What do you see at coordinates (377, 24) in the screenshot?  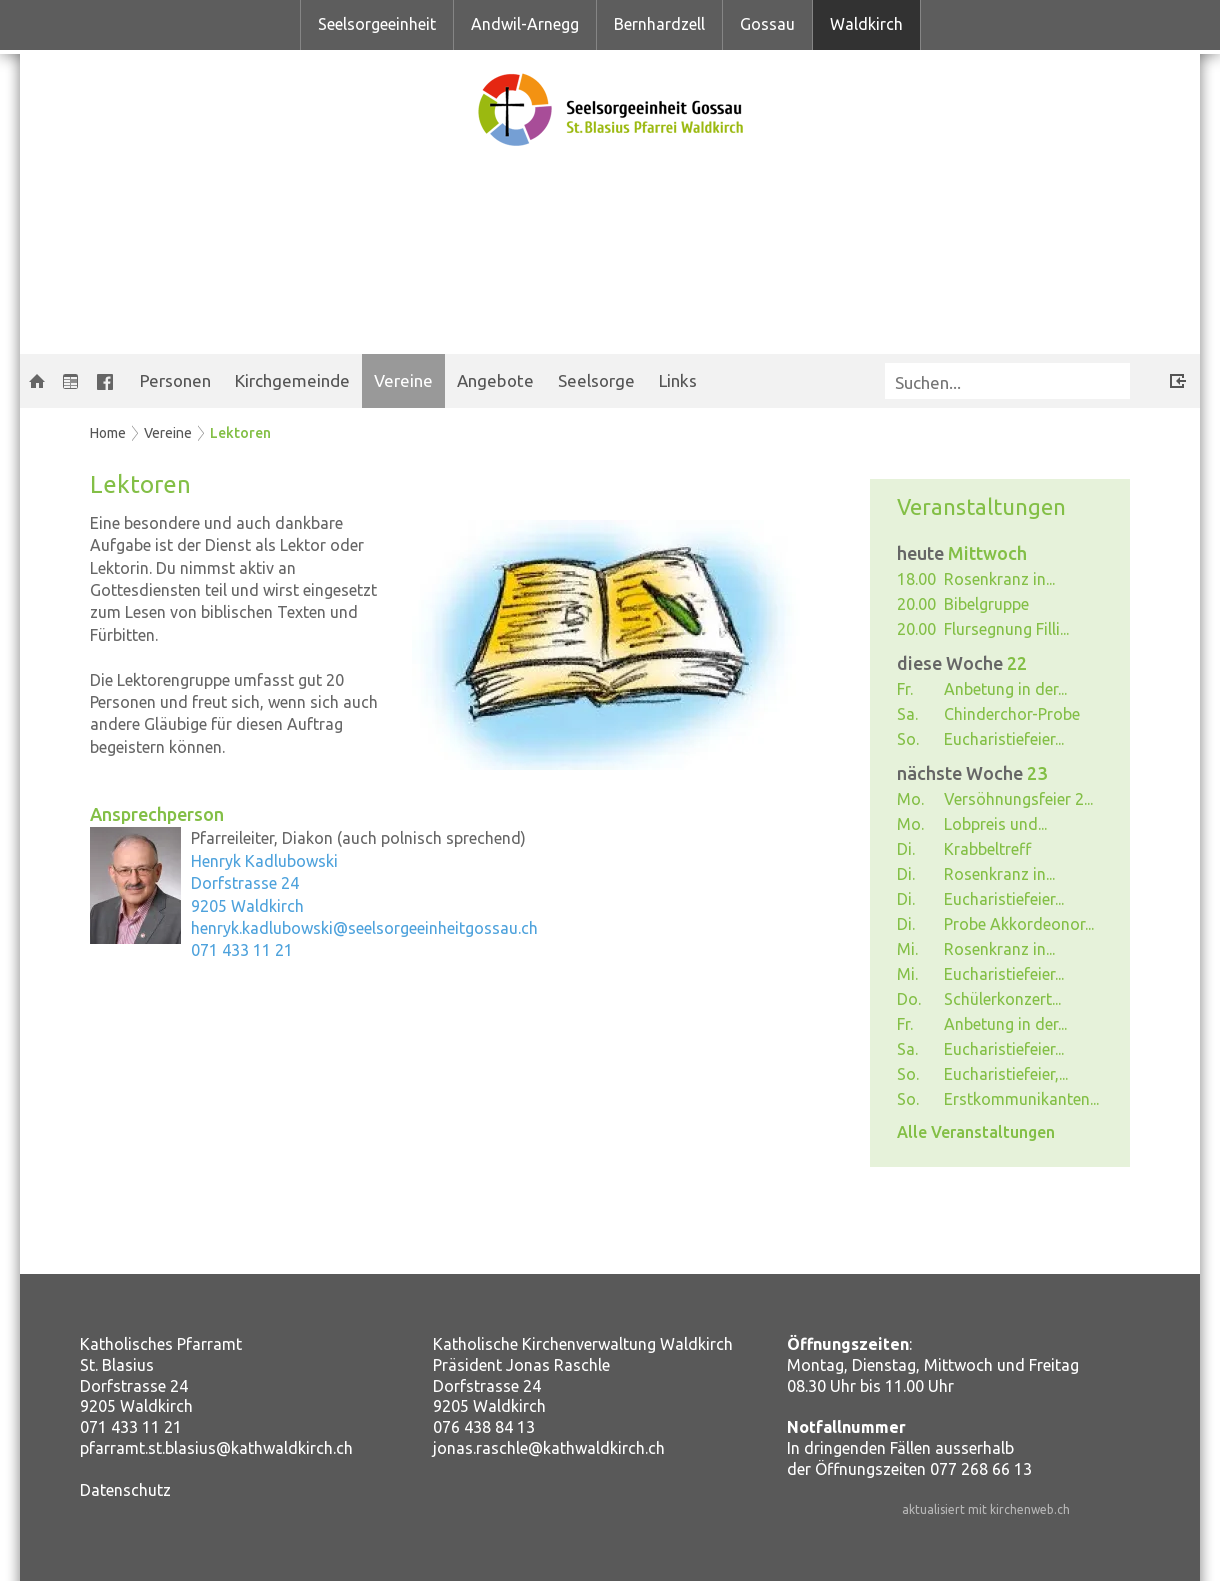 I see `Seelsorgeeinheit` at bounding box center [377, 24].